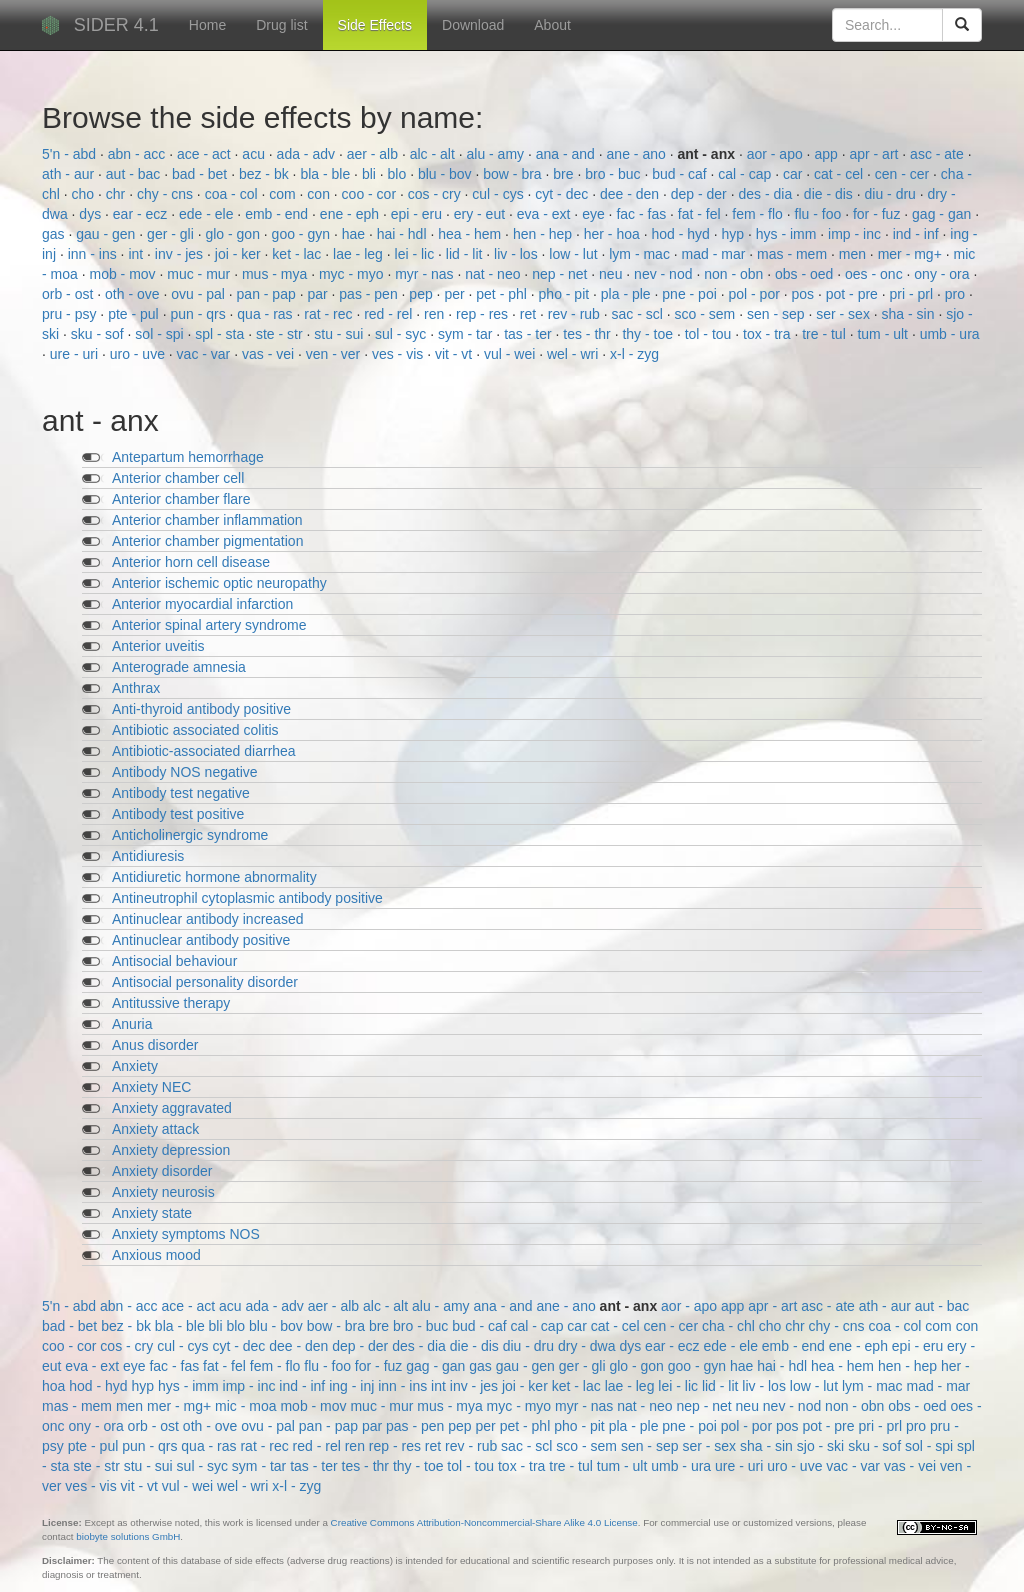  I want to click on cul - cys, so click(499, 194).